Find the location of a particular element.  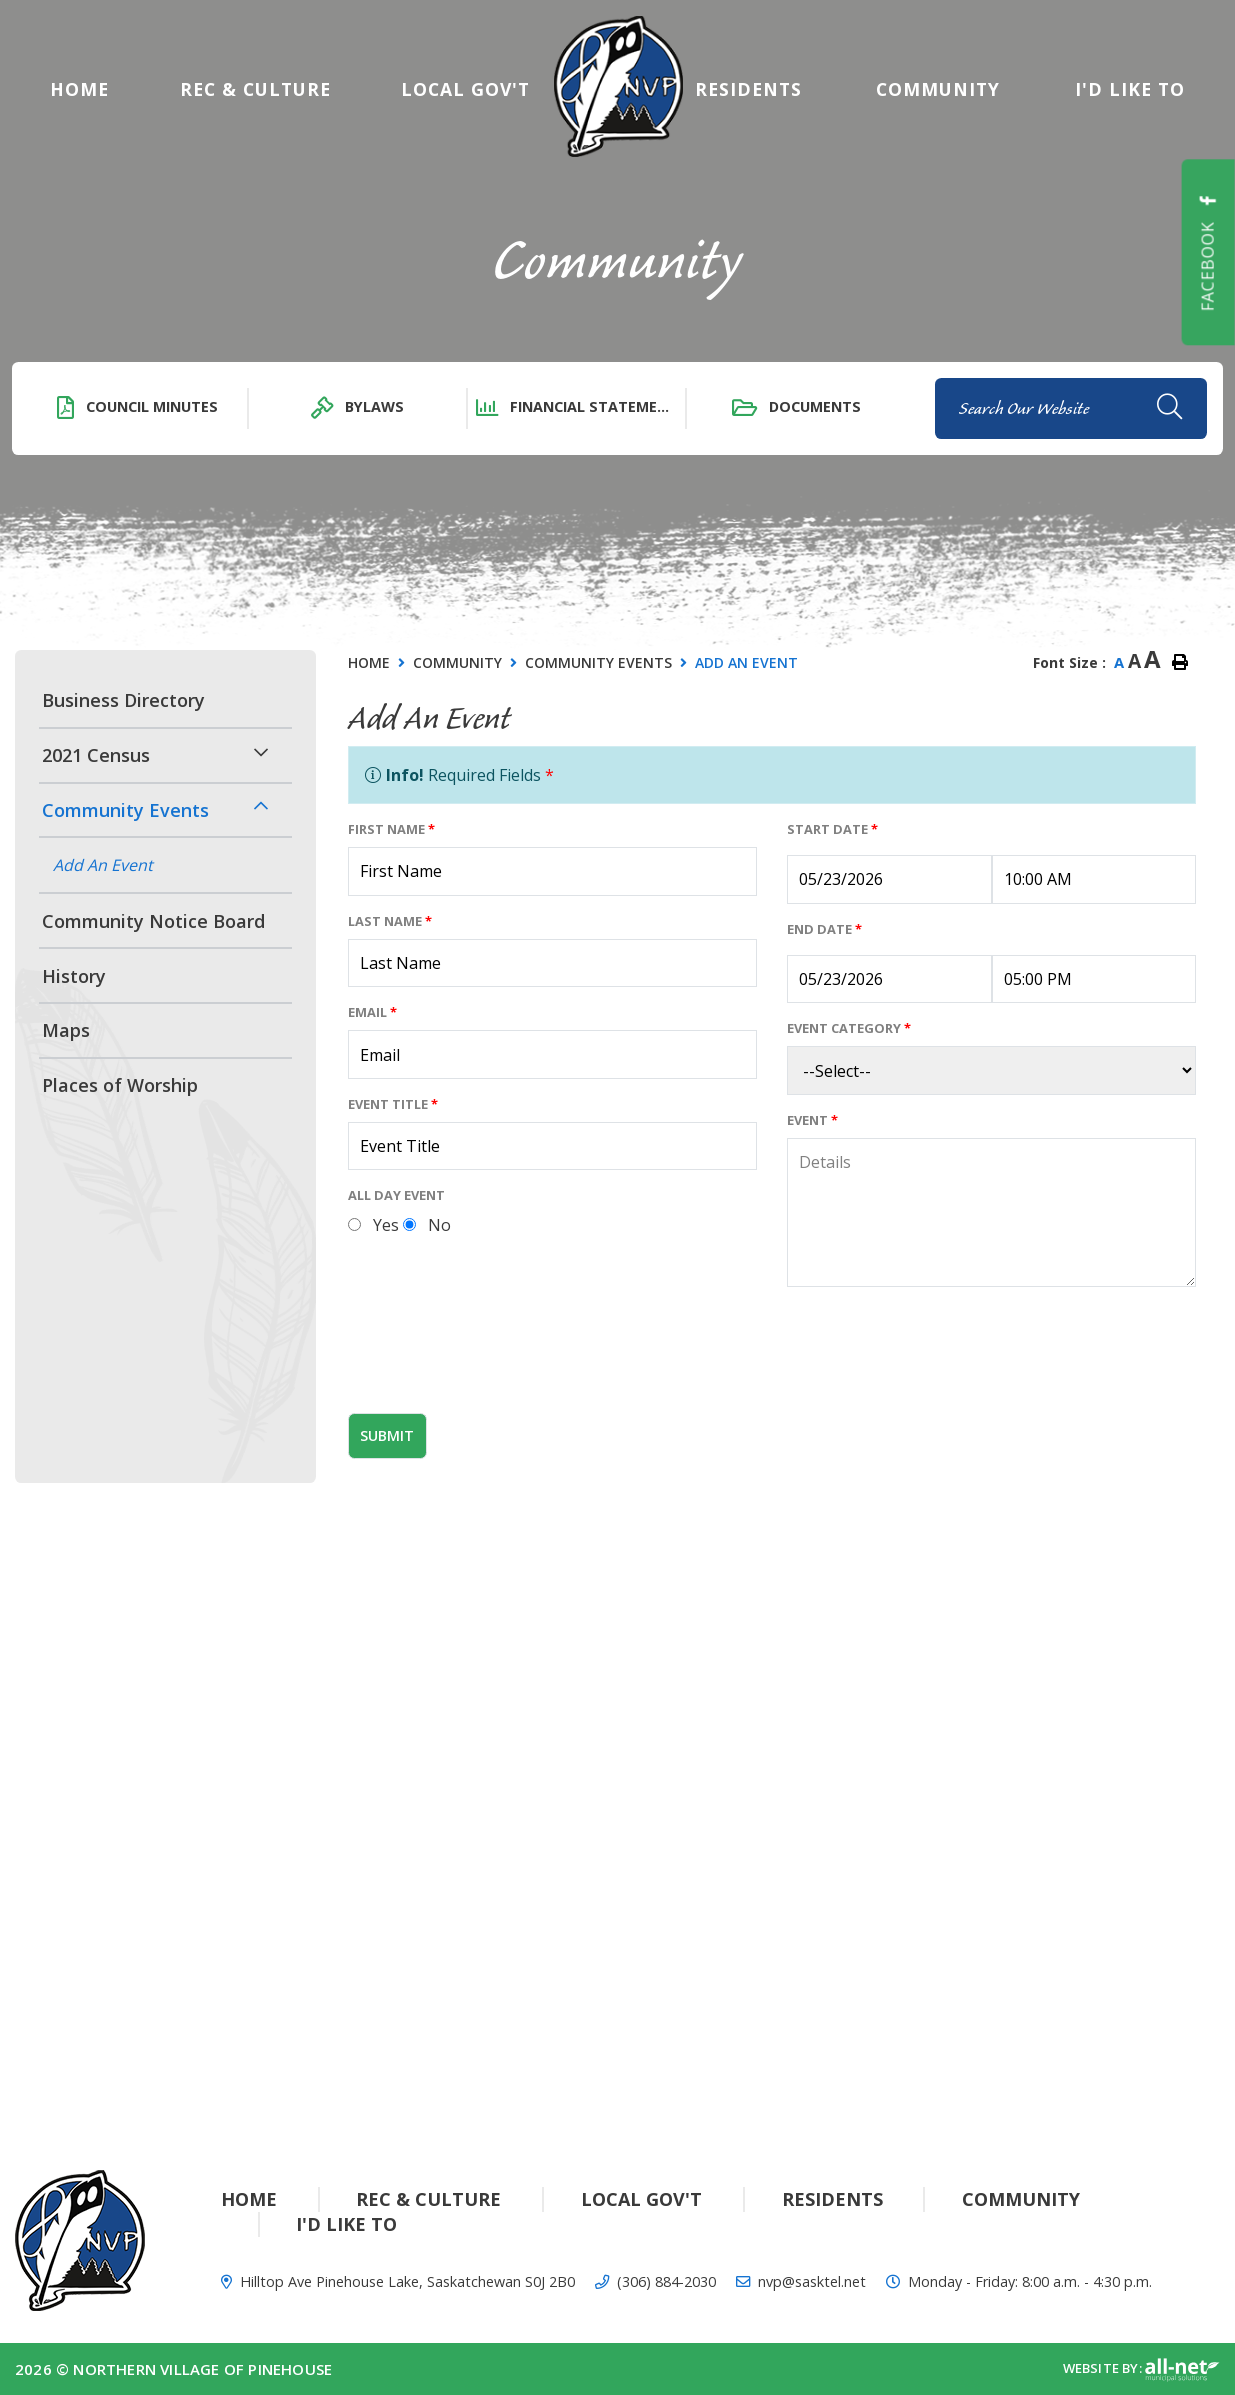

[button] is located at coordinates (261, 752).